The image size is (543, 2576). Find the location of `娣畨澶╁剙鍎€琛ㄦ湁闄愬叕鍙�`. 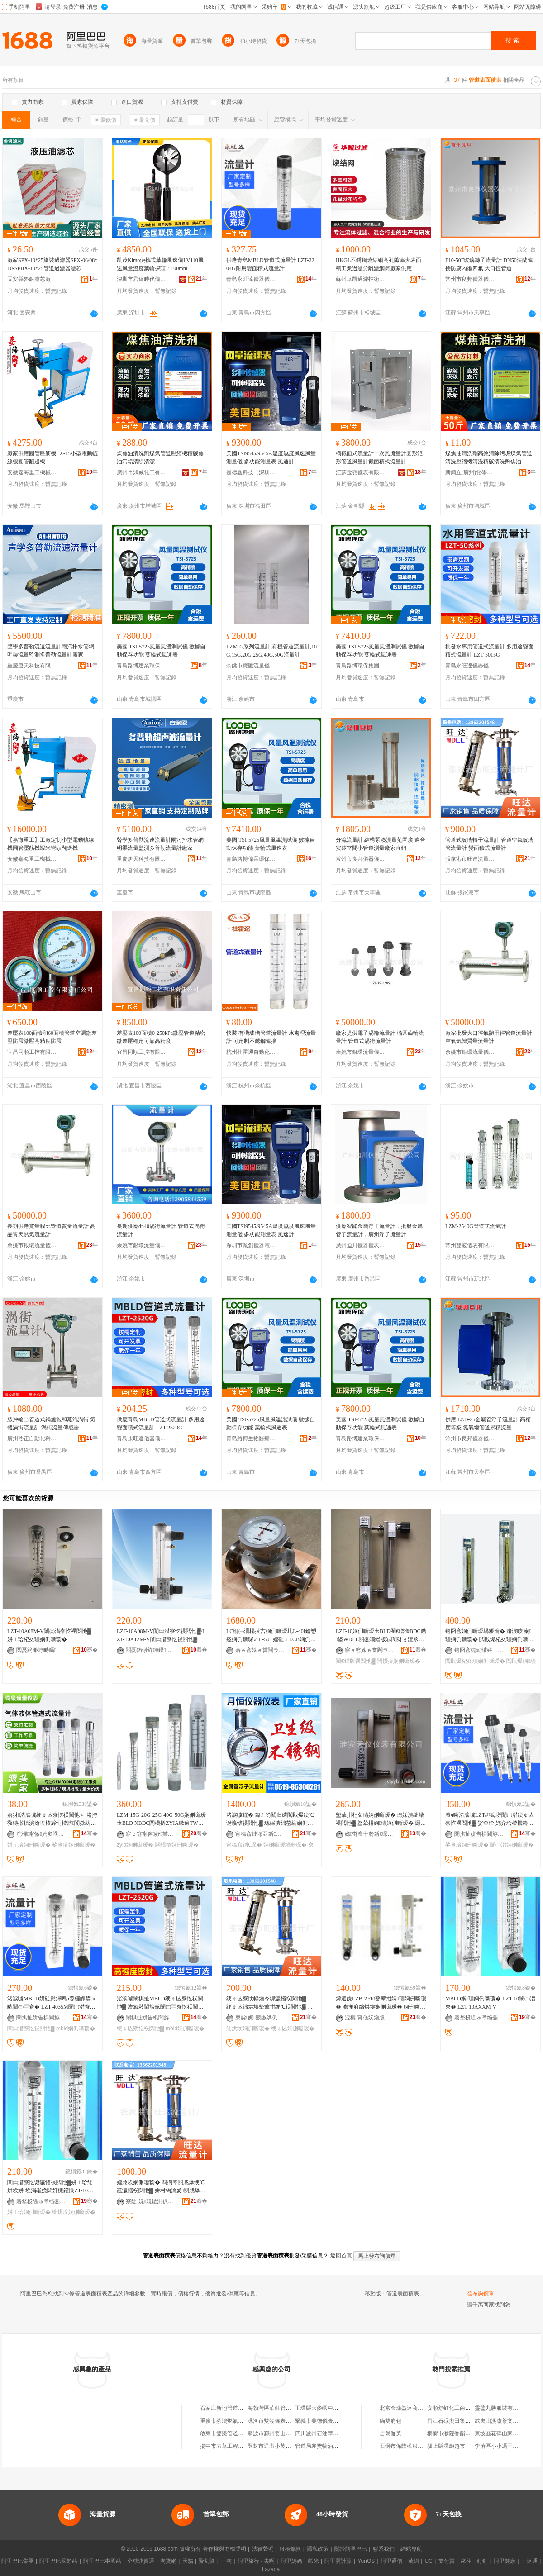

娣畨澶╁剙鍎€琛ㄦ湁闄愬叕鍙� is located at coordinates (370, 1834).